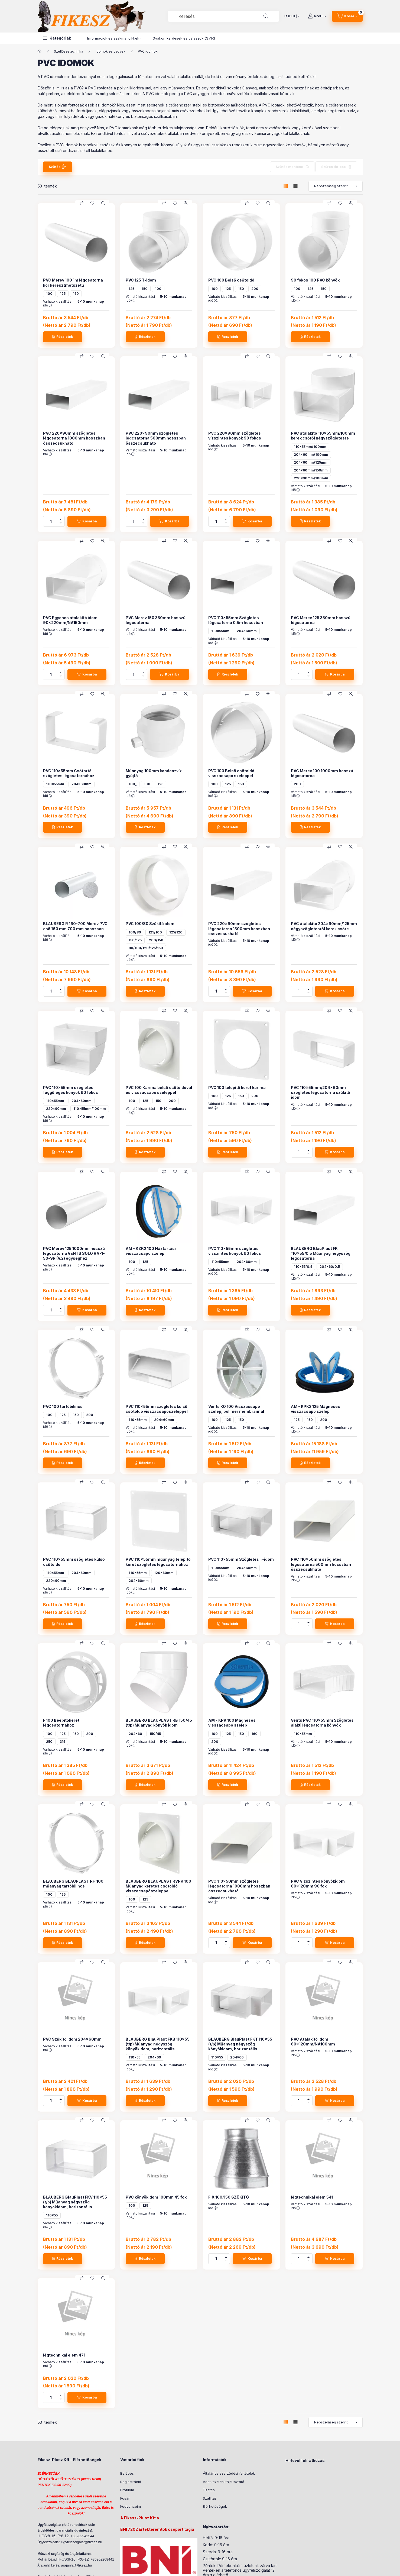 The height and width of the screenshot is (2576, 400). I want to click on [Gyorsnézet], so click(103, 203).